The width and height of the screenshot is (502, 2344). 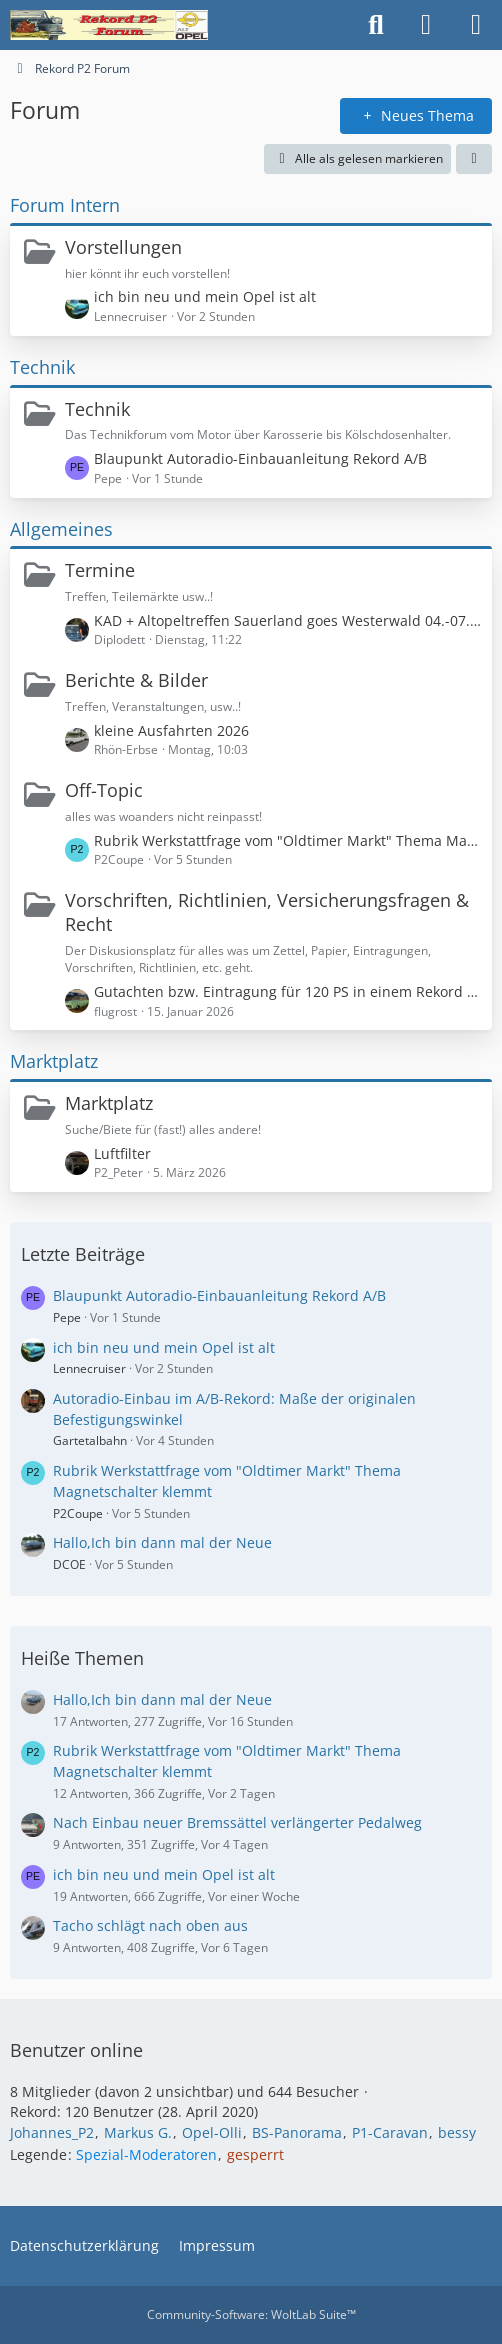 I want to click on Tacho schlägt nach oben aus, so click(x=150, y=1925).